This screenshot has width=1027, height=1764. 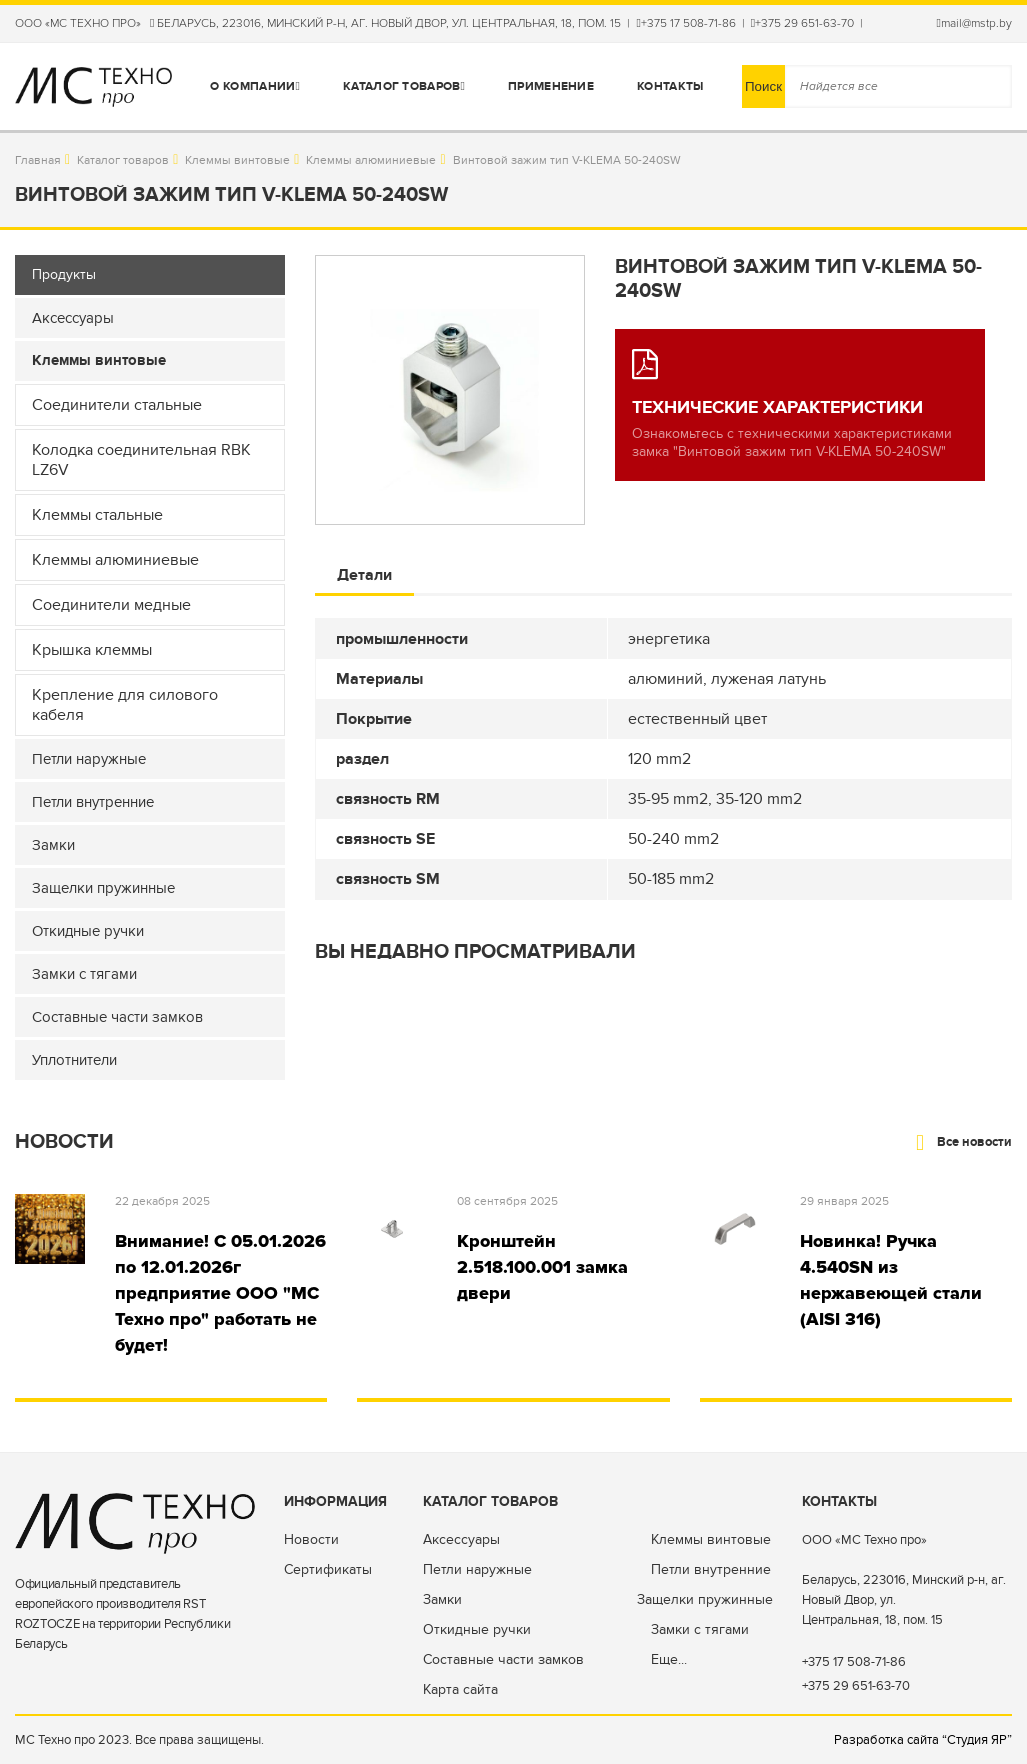 I want to click on Соединители стальные, so click(x=117, y=405).